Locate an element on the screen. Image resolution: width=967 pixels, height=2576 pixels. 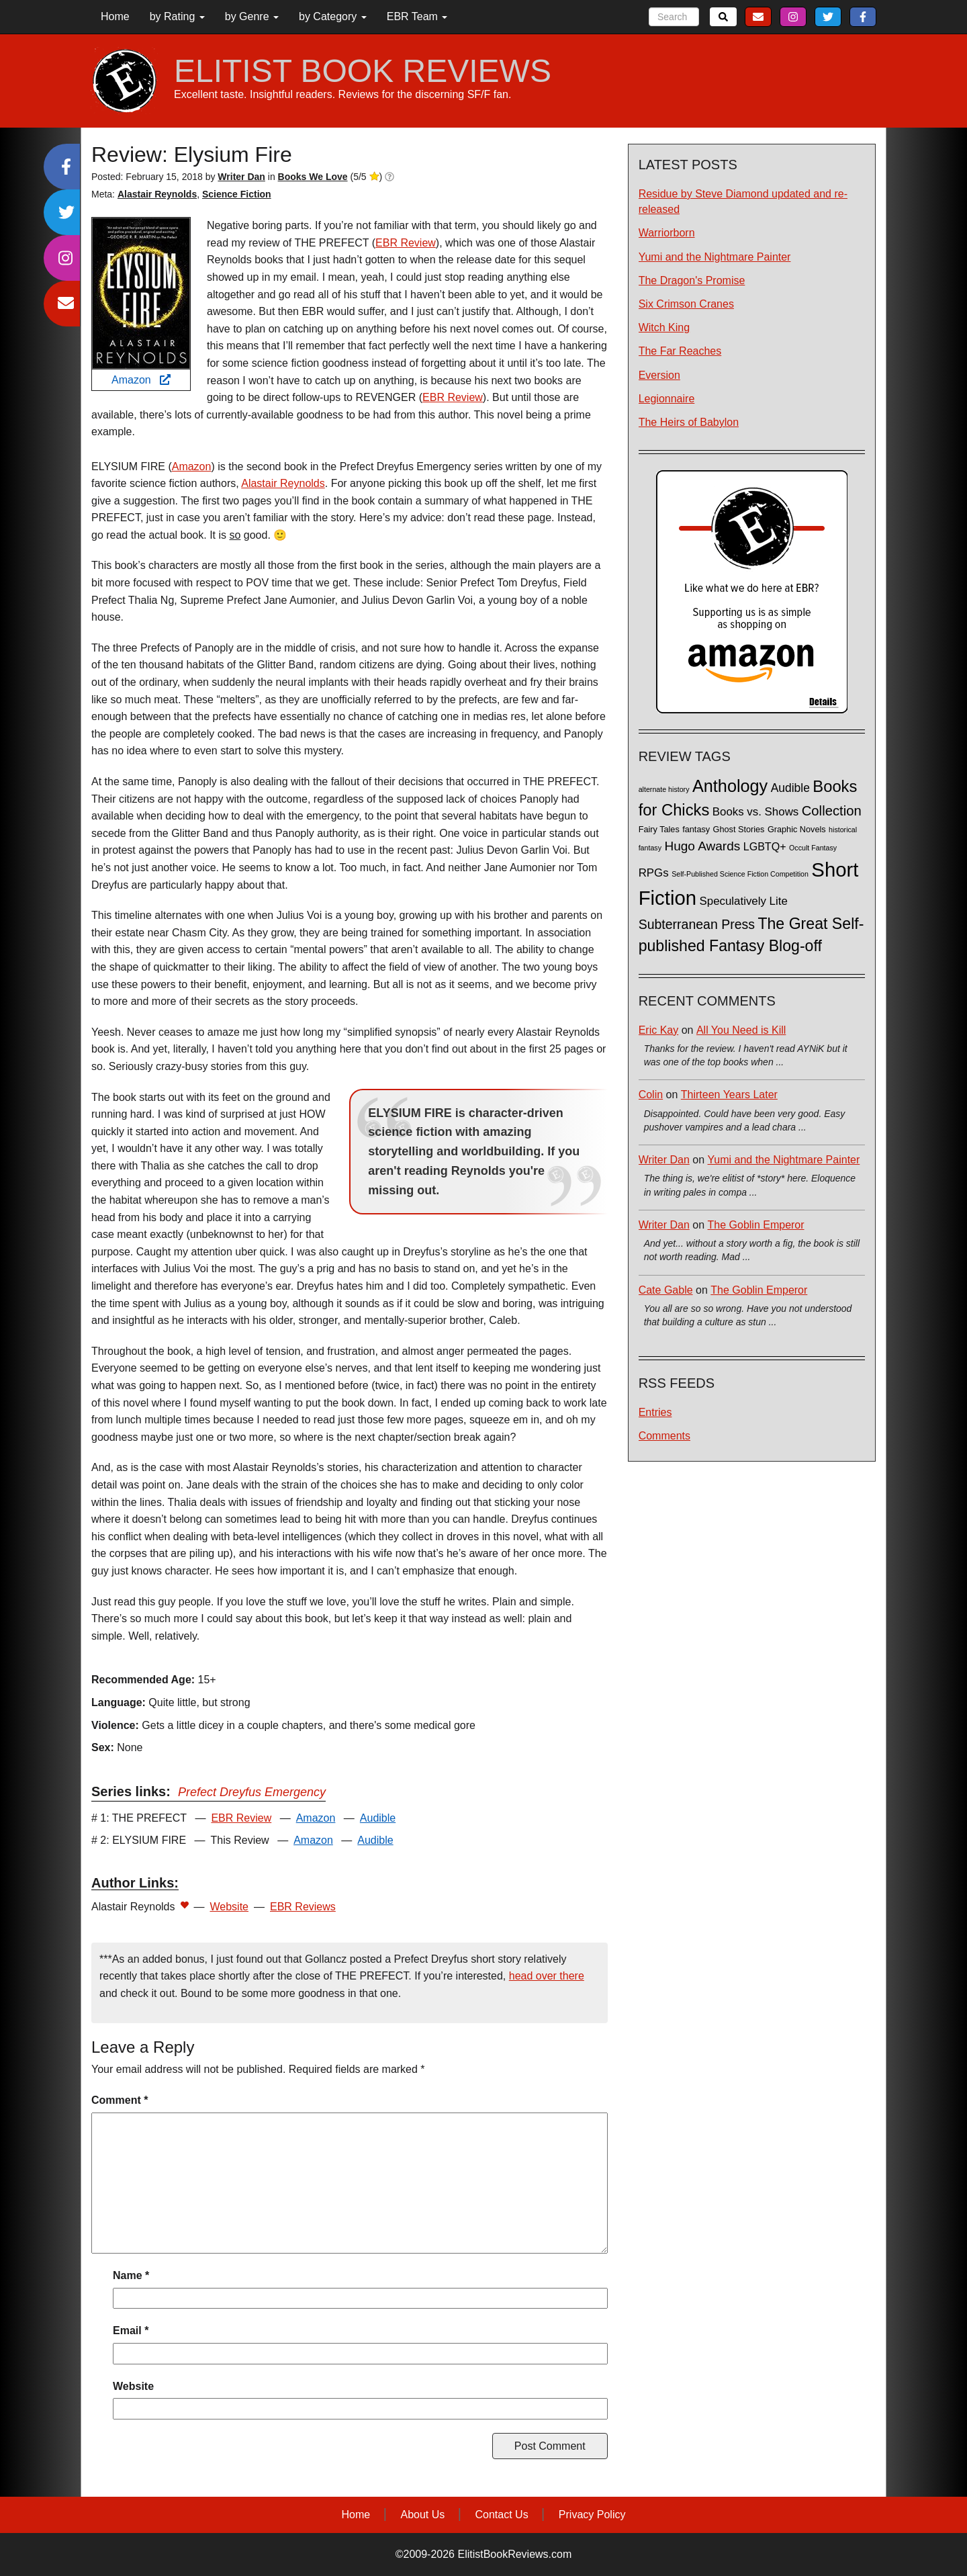
Audible [Audible (7 items)] is located at coordinates (790, 788).